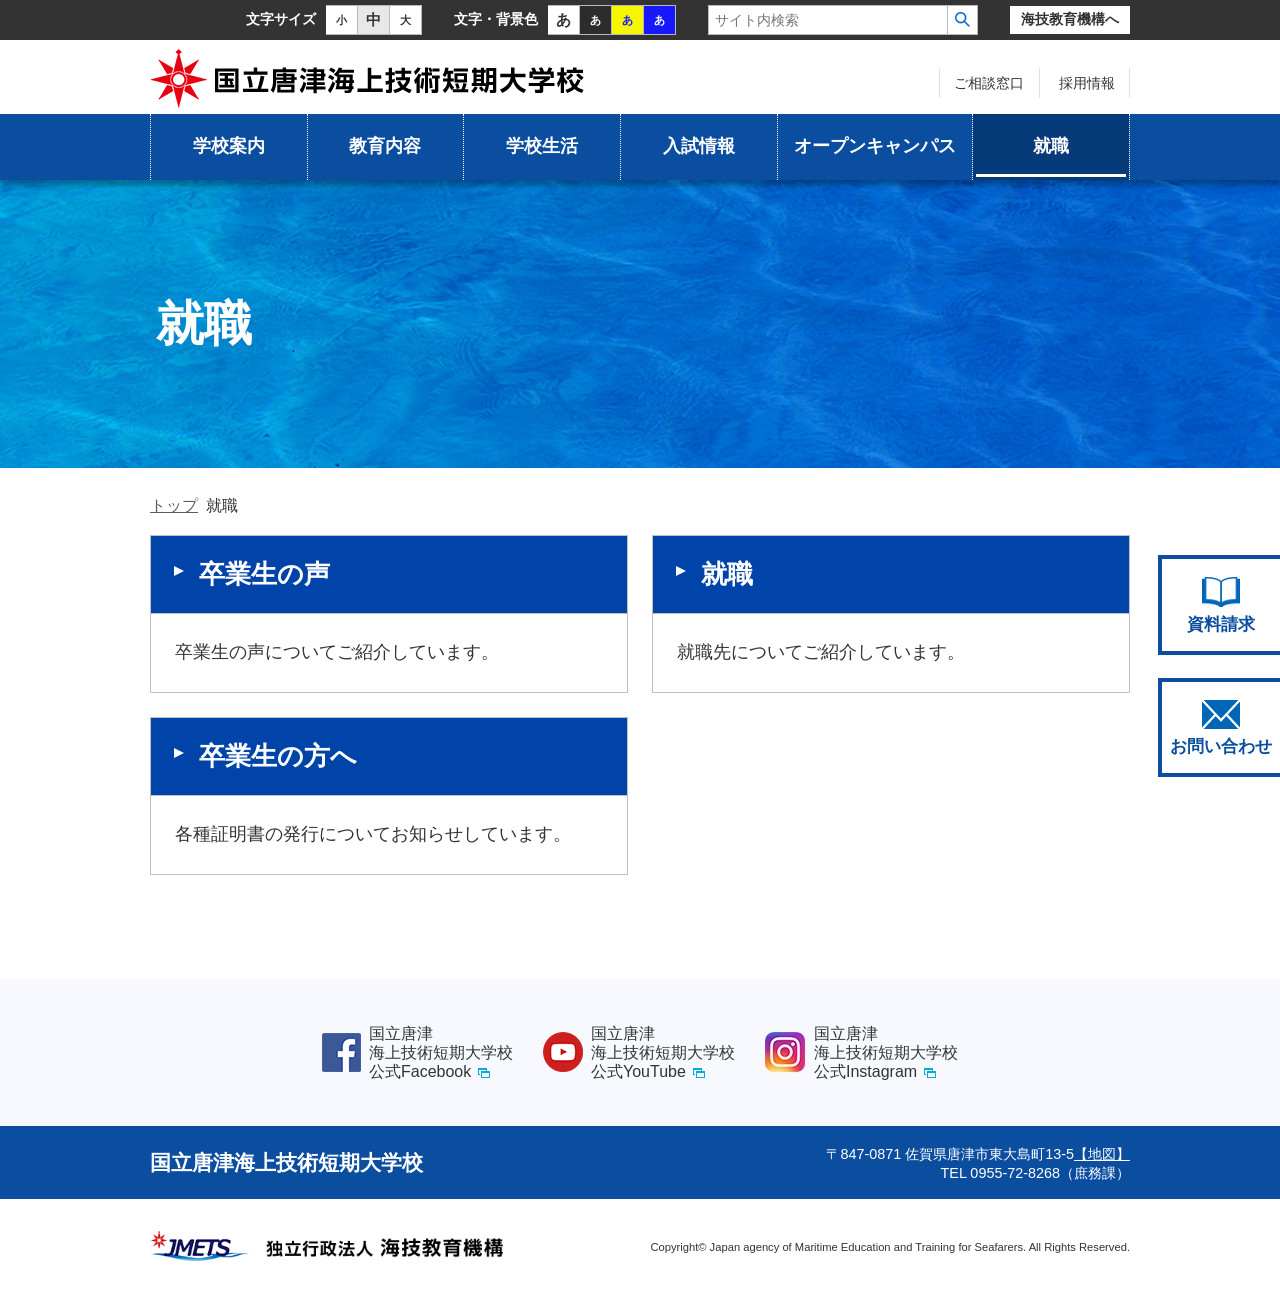 This screenshot has width=1280, height=1293. I want to click on 採用情報, so click(1087, 83).